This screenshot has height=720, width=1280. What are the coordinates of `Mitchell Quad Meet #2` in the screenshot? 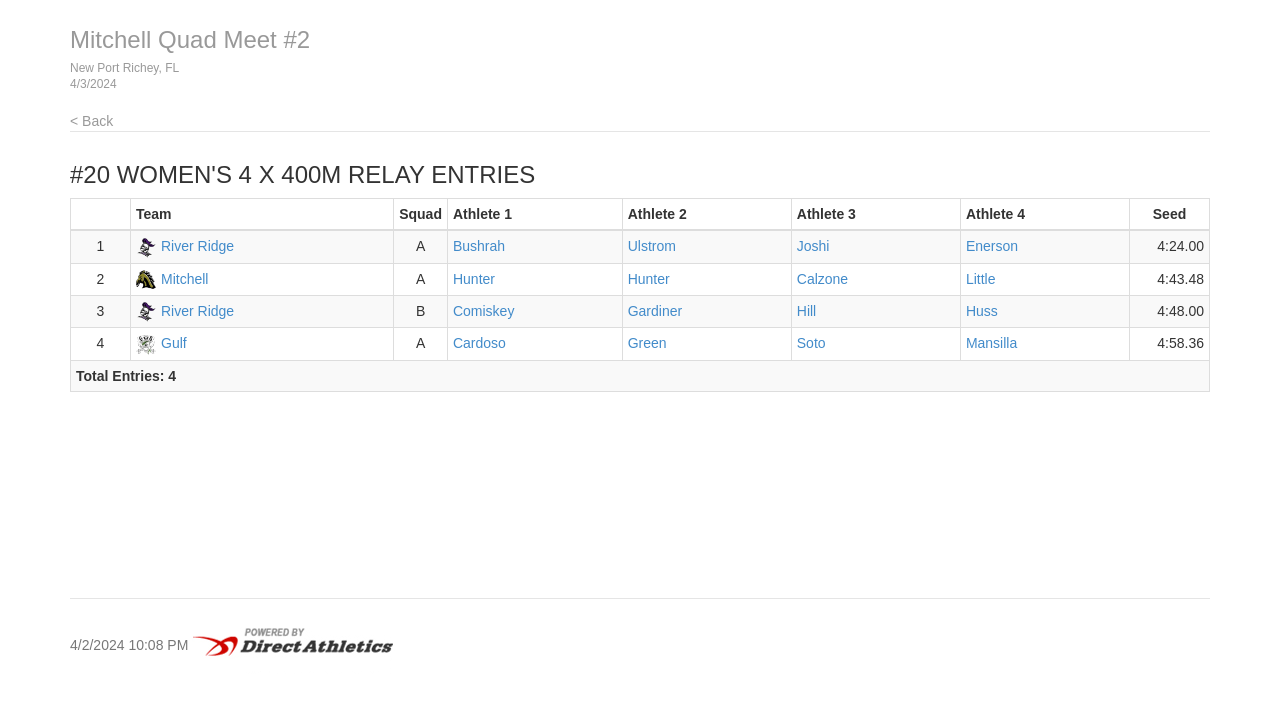 It's located at (190, 39).